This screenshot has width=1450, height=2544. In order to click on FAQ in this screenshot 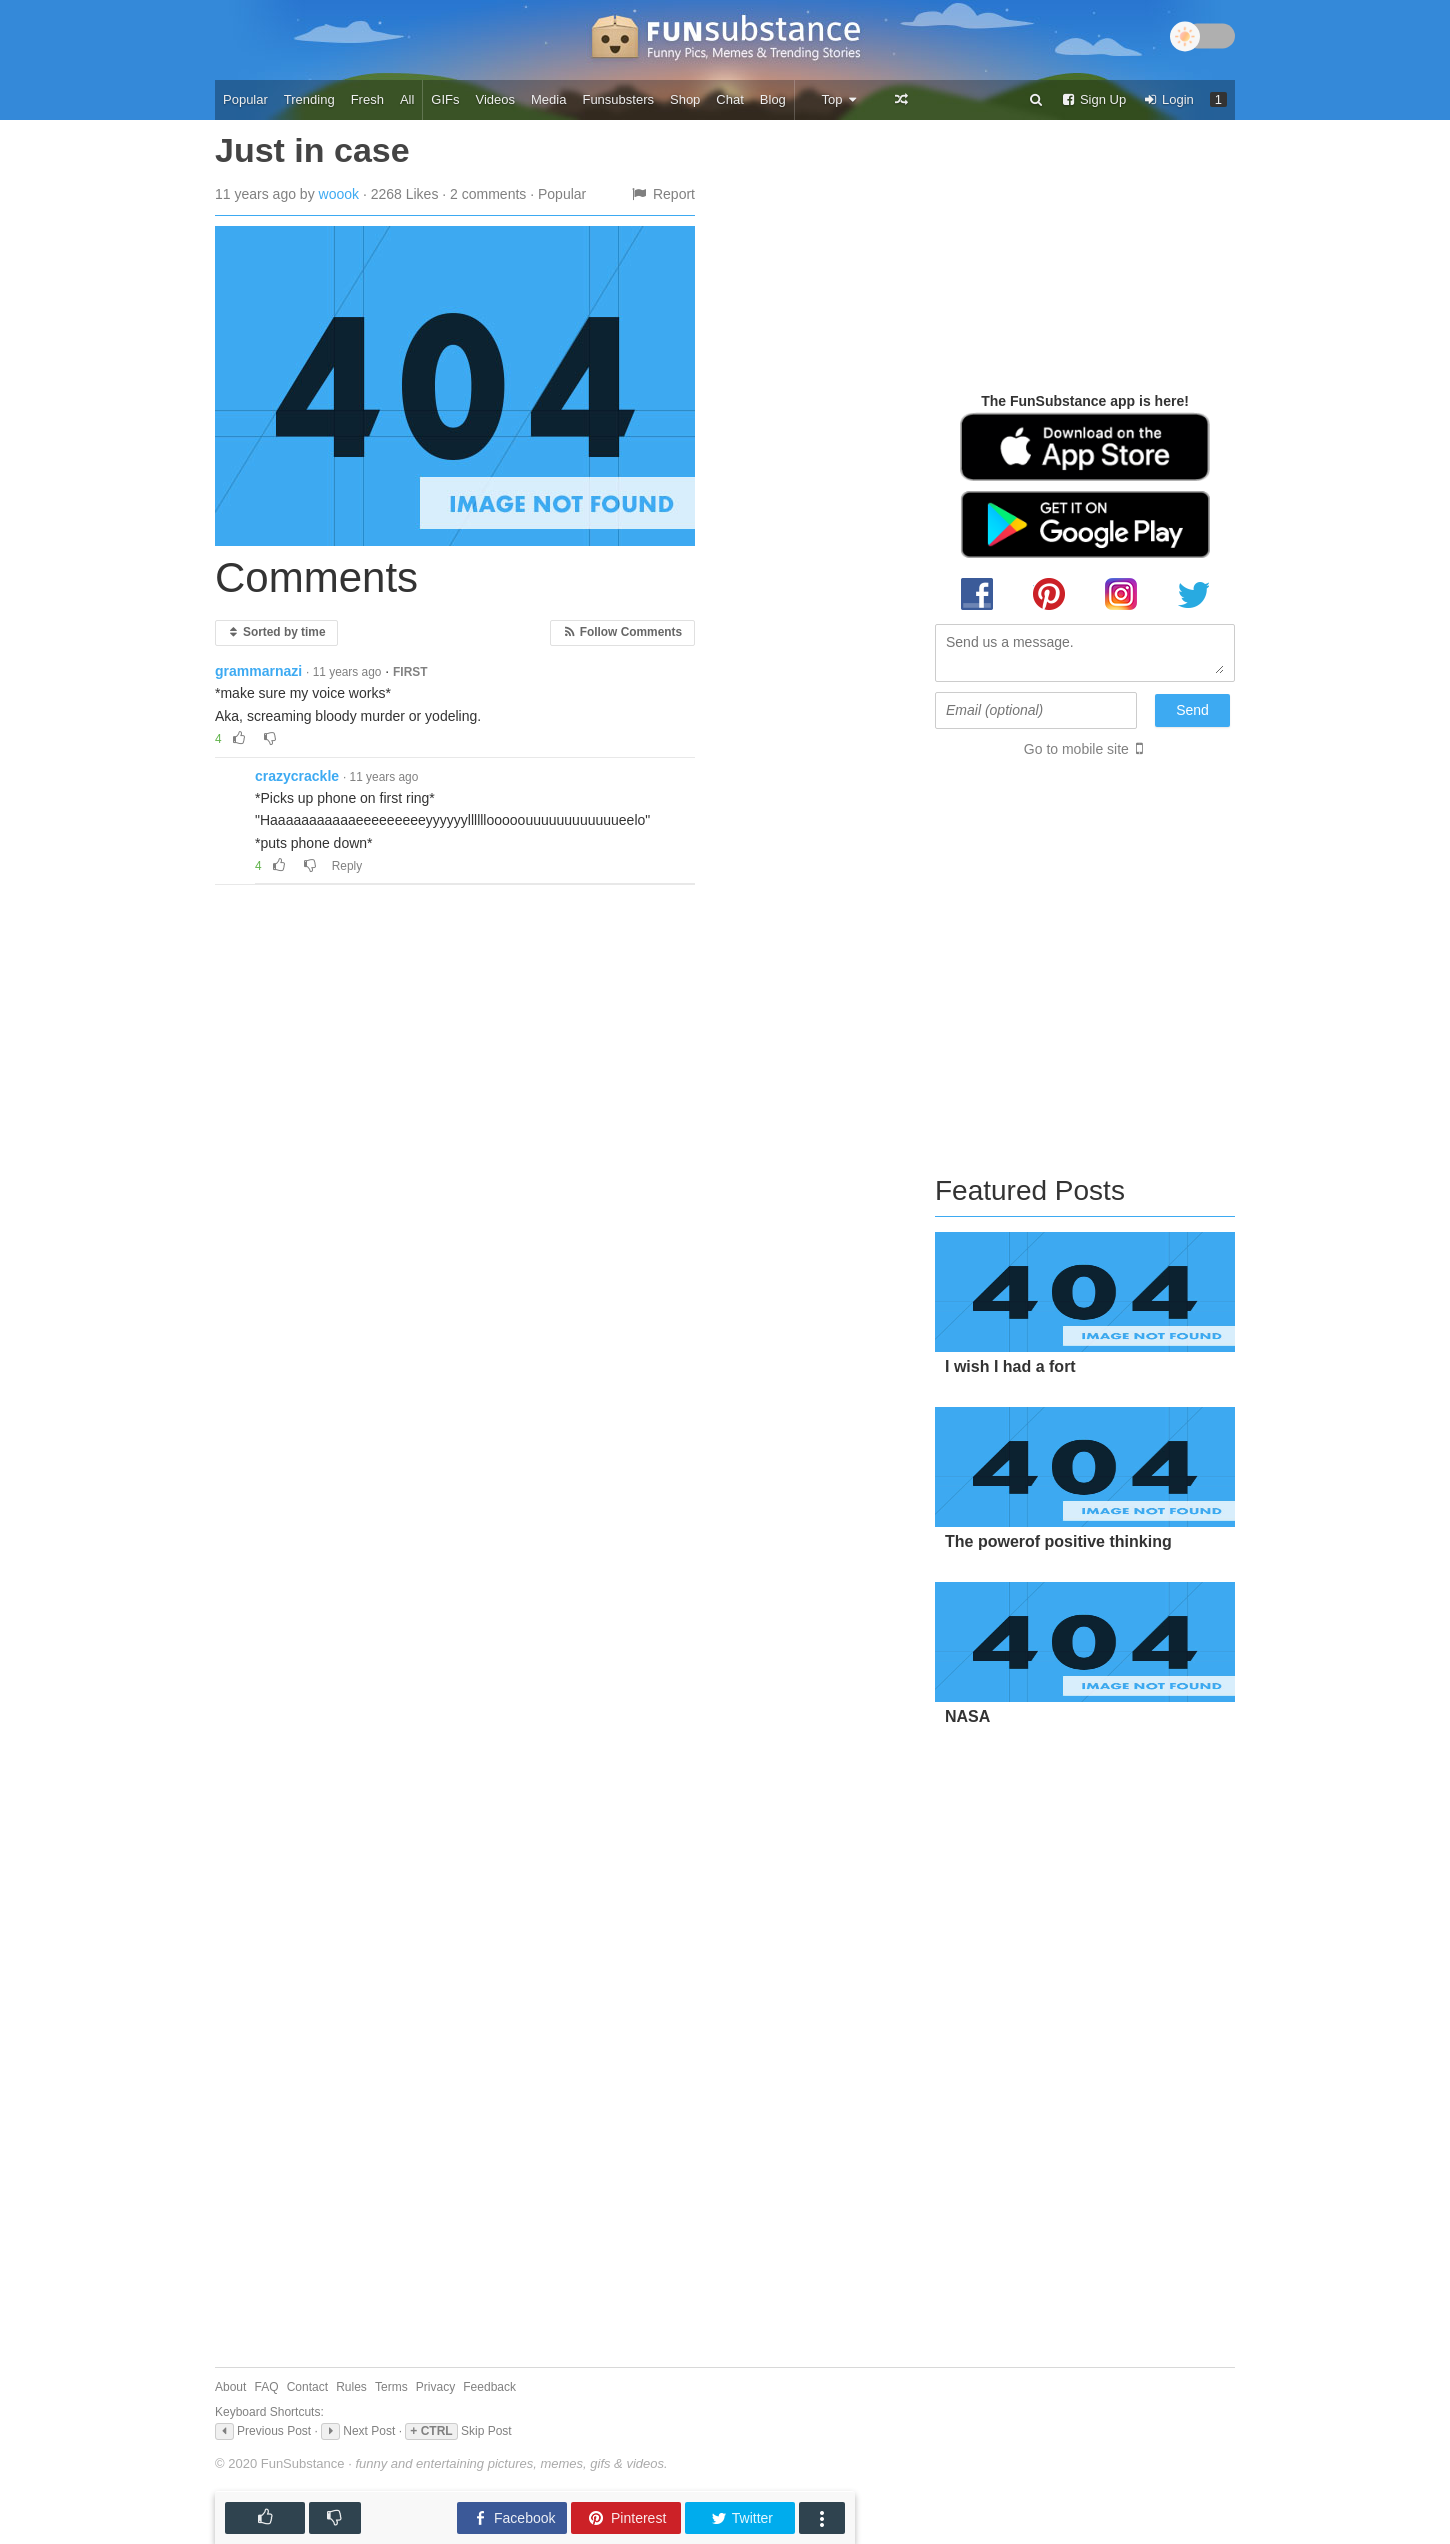, I will do `click(267, 2387)`.